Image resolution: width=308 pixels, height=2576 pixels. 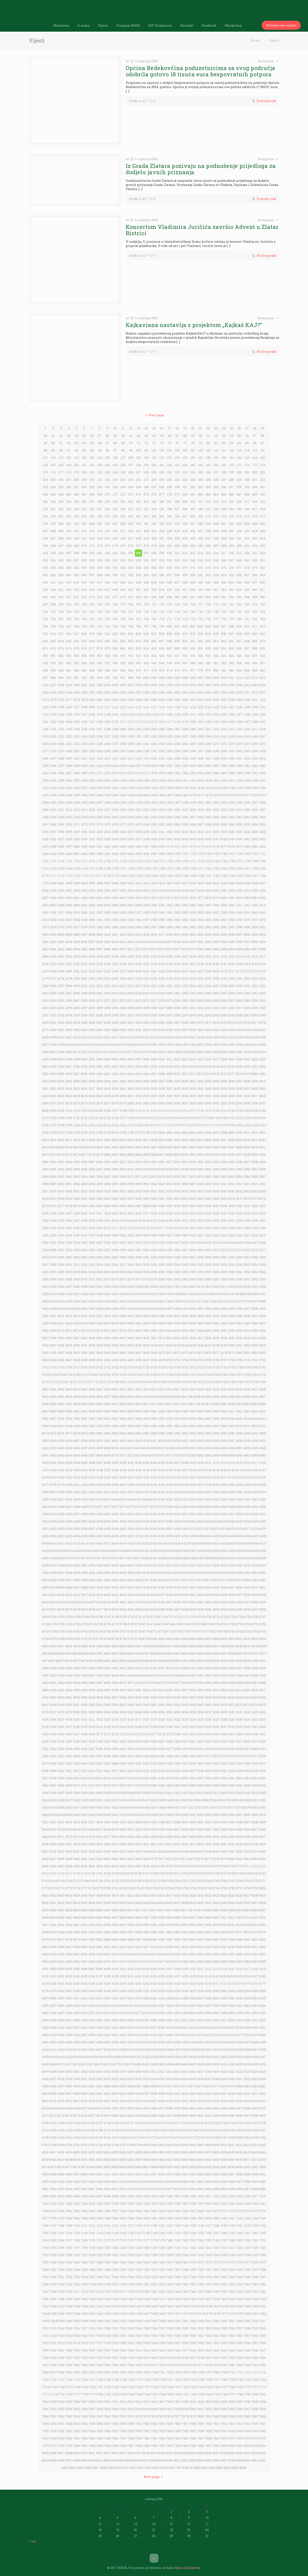 What do you see at coordinates (123, 553) in the screenshot?
I see `504` at bounding box center [123, 553].